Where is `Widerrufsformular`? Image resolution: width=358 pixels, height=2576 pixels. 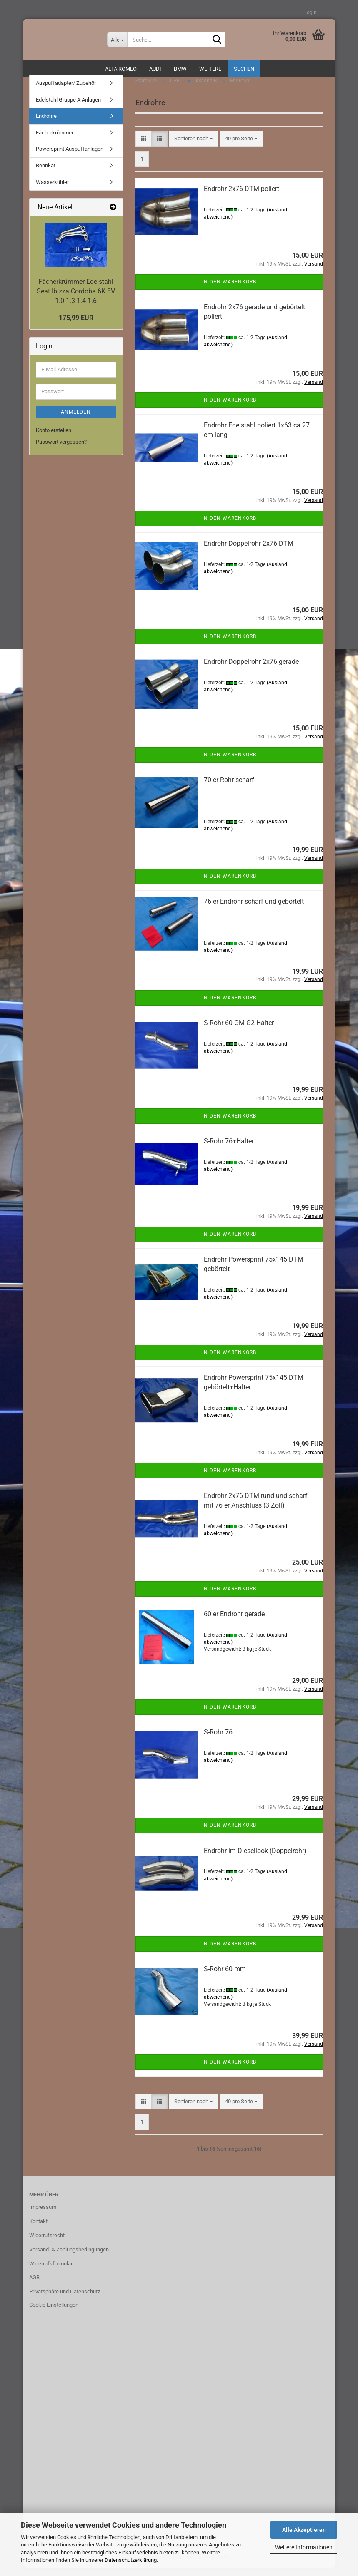 Widerrufsformular is located at coordinates (51, 2271).